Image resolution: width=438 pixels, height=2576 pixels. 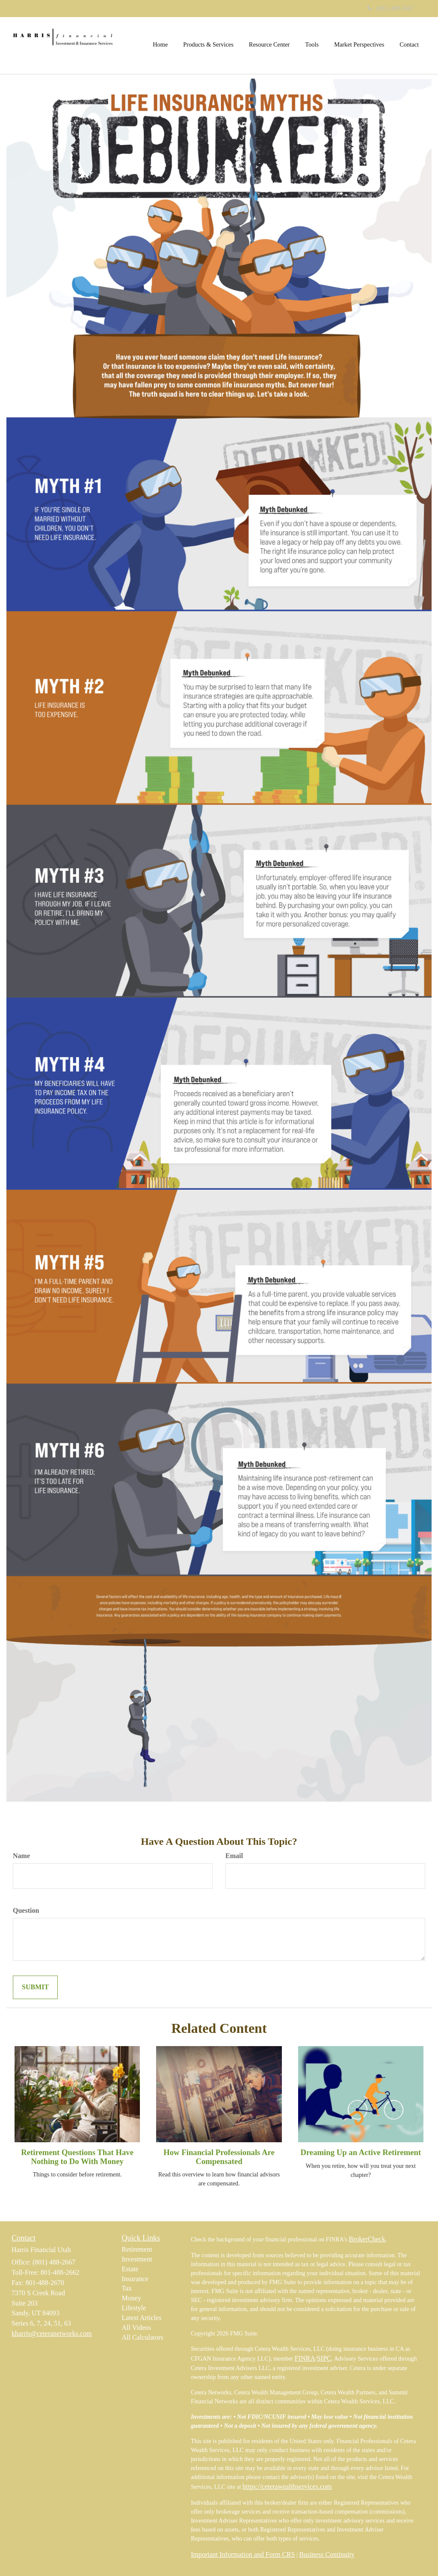 What do you see at coordinates (35, 1987) in the screenshot?
I see `[Submit form]` at bounding box center [35, 1987].